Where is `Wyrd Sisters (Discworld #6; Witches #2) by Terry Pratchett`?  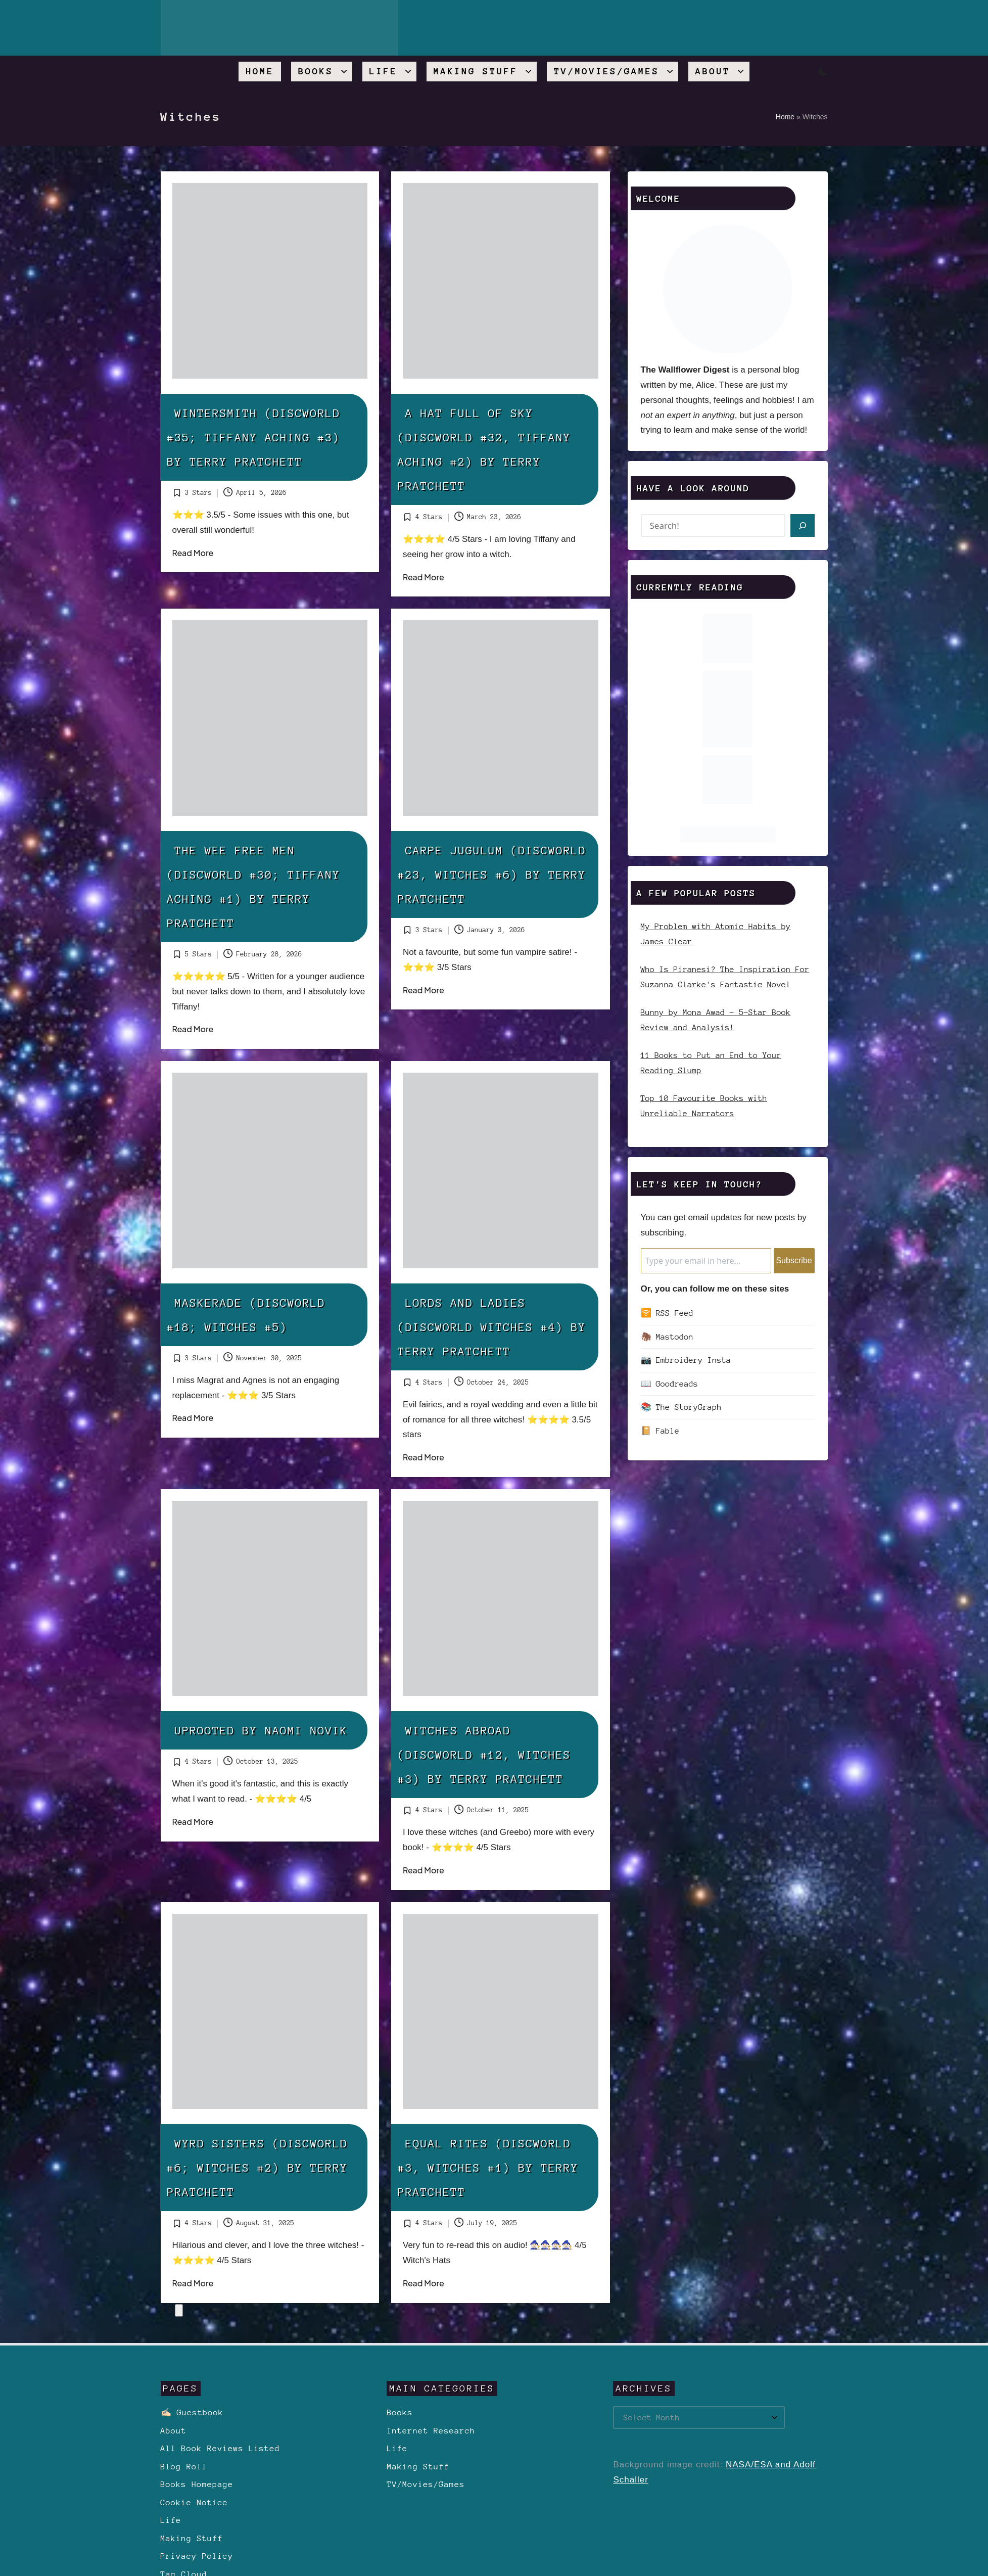
Wyrd Sisters (Discworld #6; Witches #2) by Terry Pratchett is located at coordinates (257, 2167).